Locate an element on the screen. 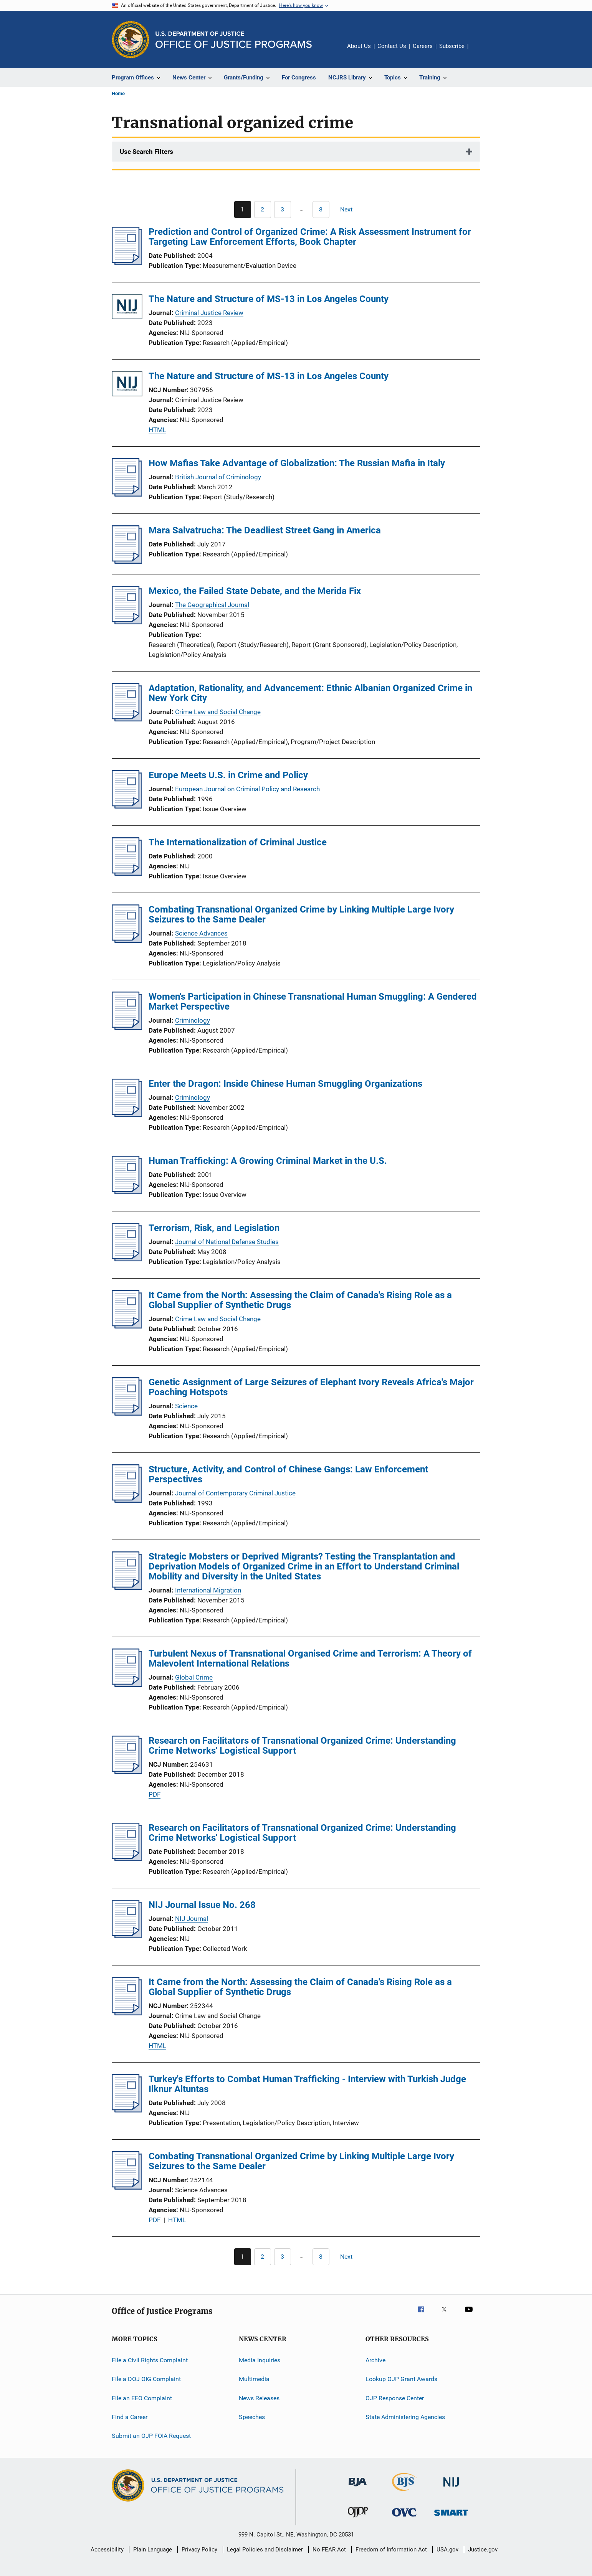 Image resolution: width=592 pixels, height=2576 pixels. Mexico, the Failed State Debate, and the Merida Fix is located at coordinates (255, 591).